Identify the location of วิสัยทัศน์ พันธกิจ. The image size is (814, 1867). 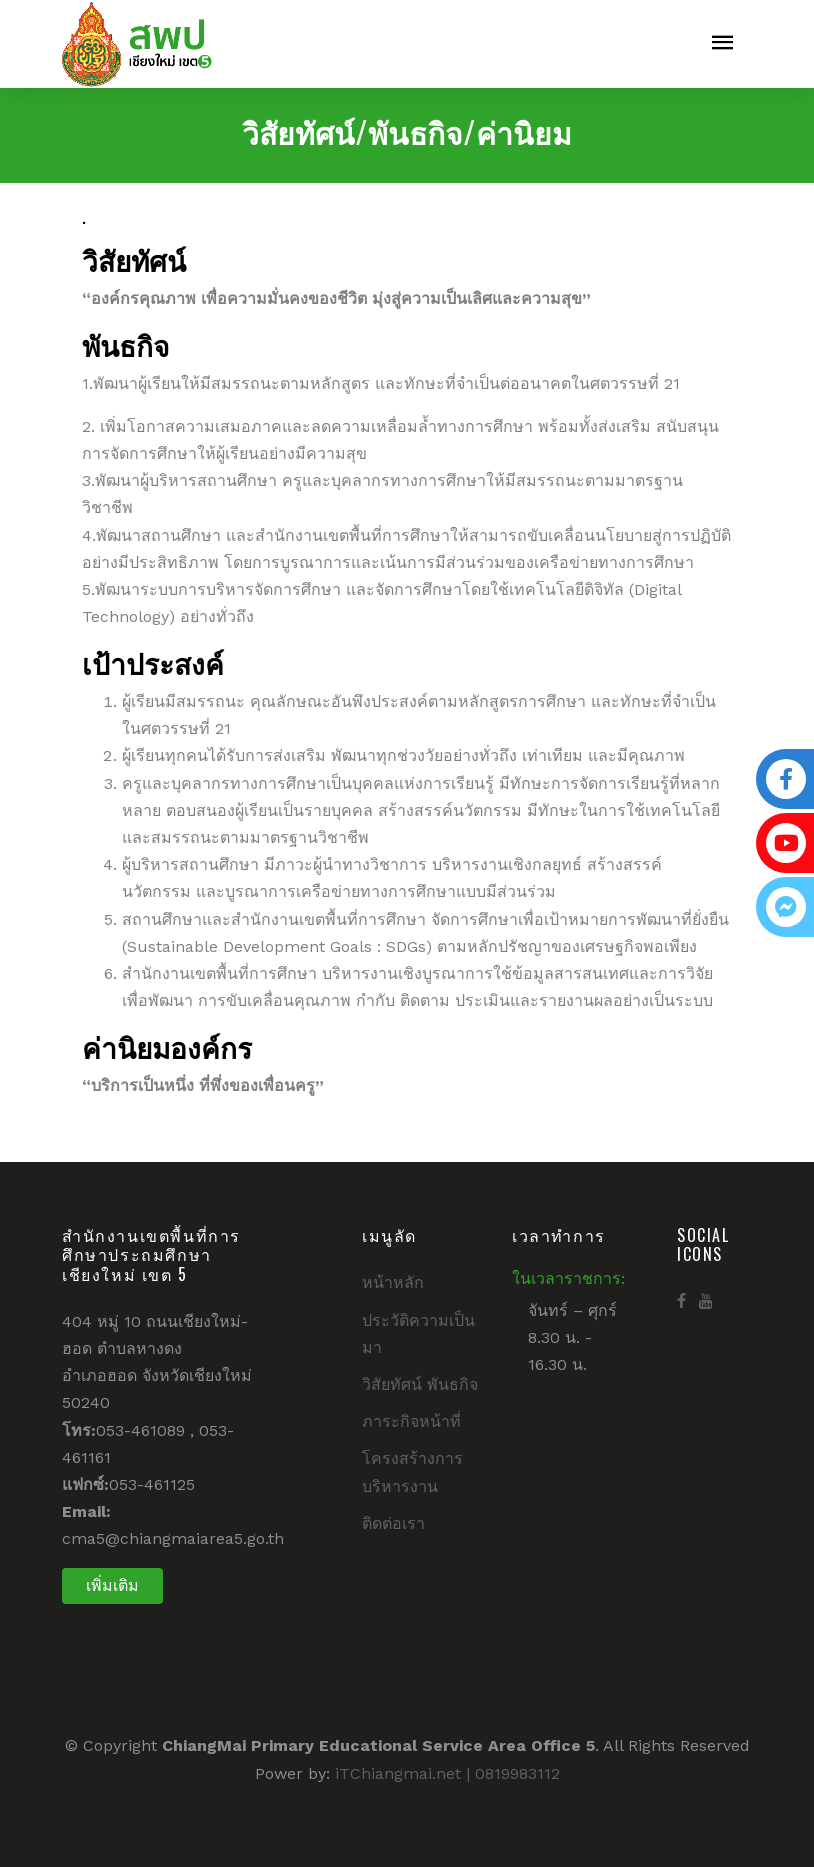
(420, 1384).